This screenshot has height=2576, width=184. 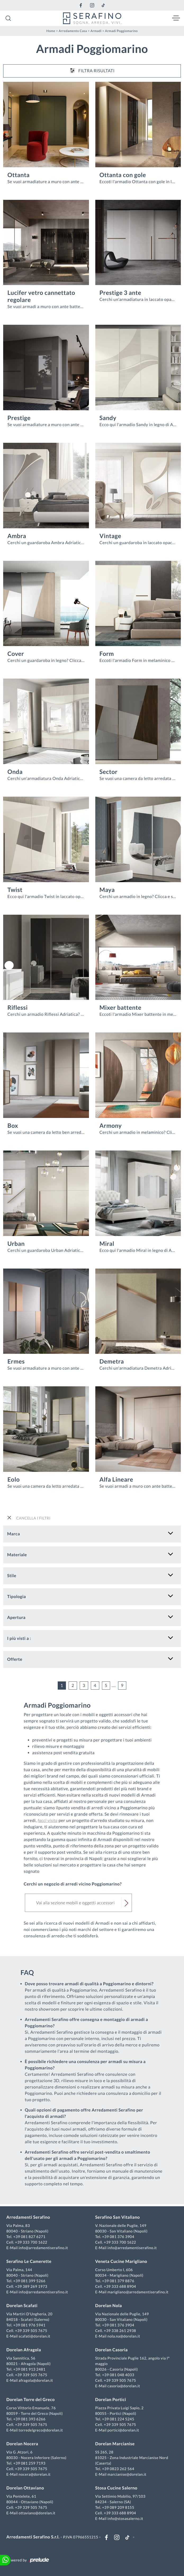 I want to click on Dorelan Afragola, so click(x=23, y=2349).